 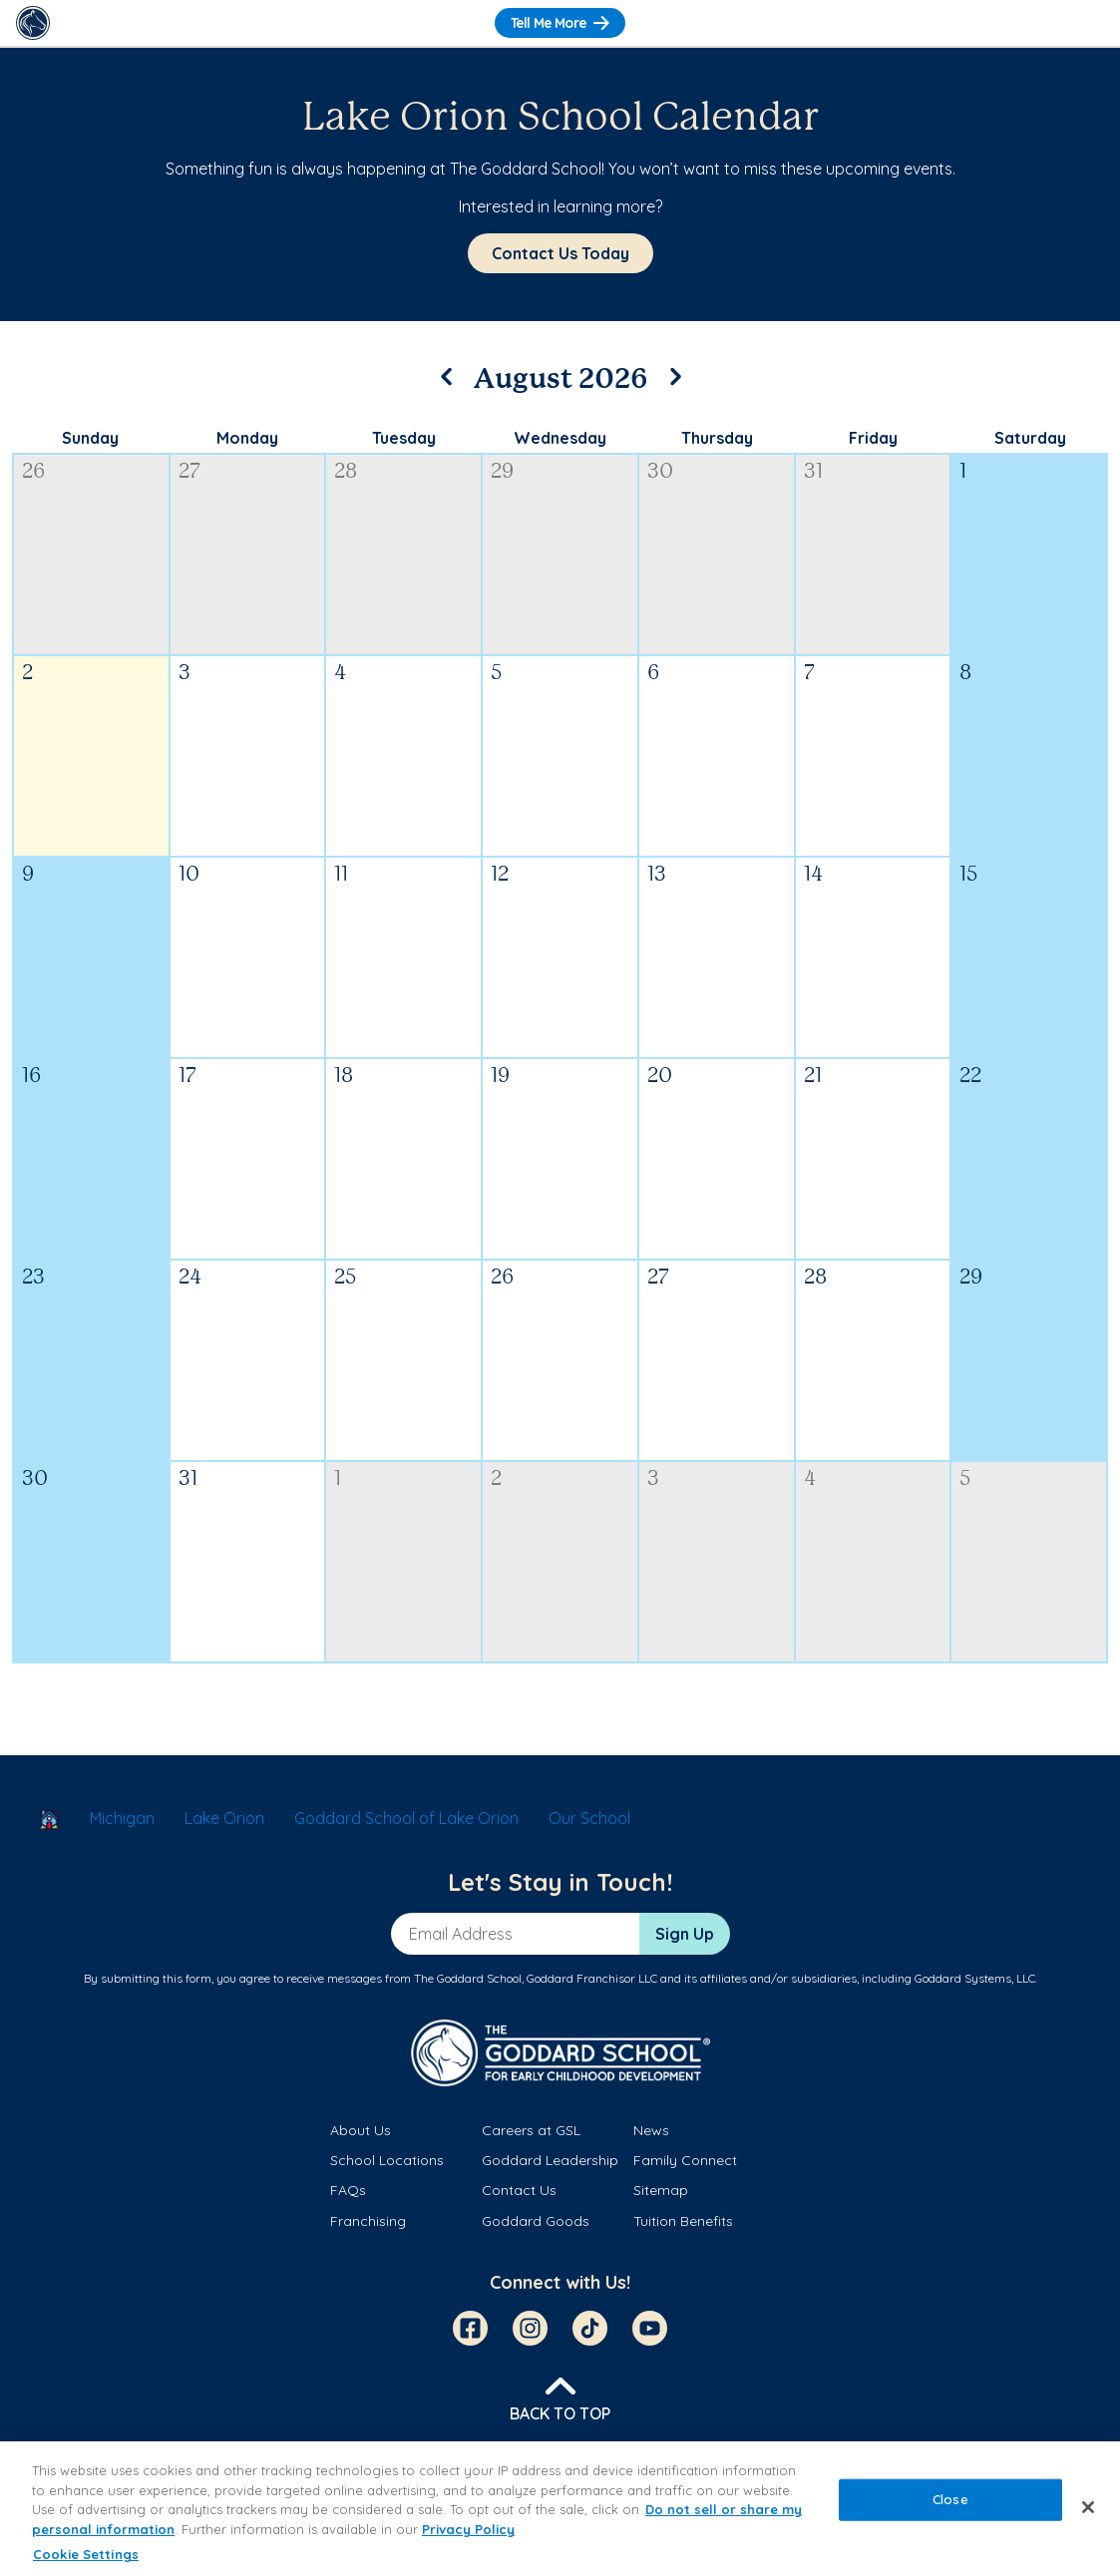 I want to click on 31 [August 31, 2026], so click(x=188, y=1479).